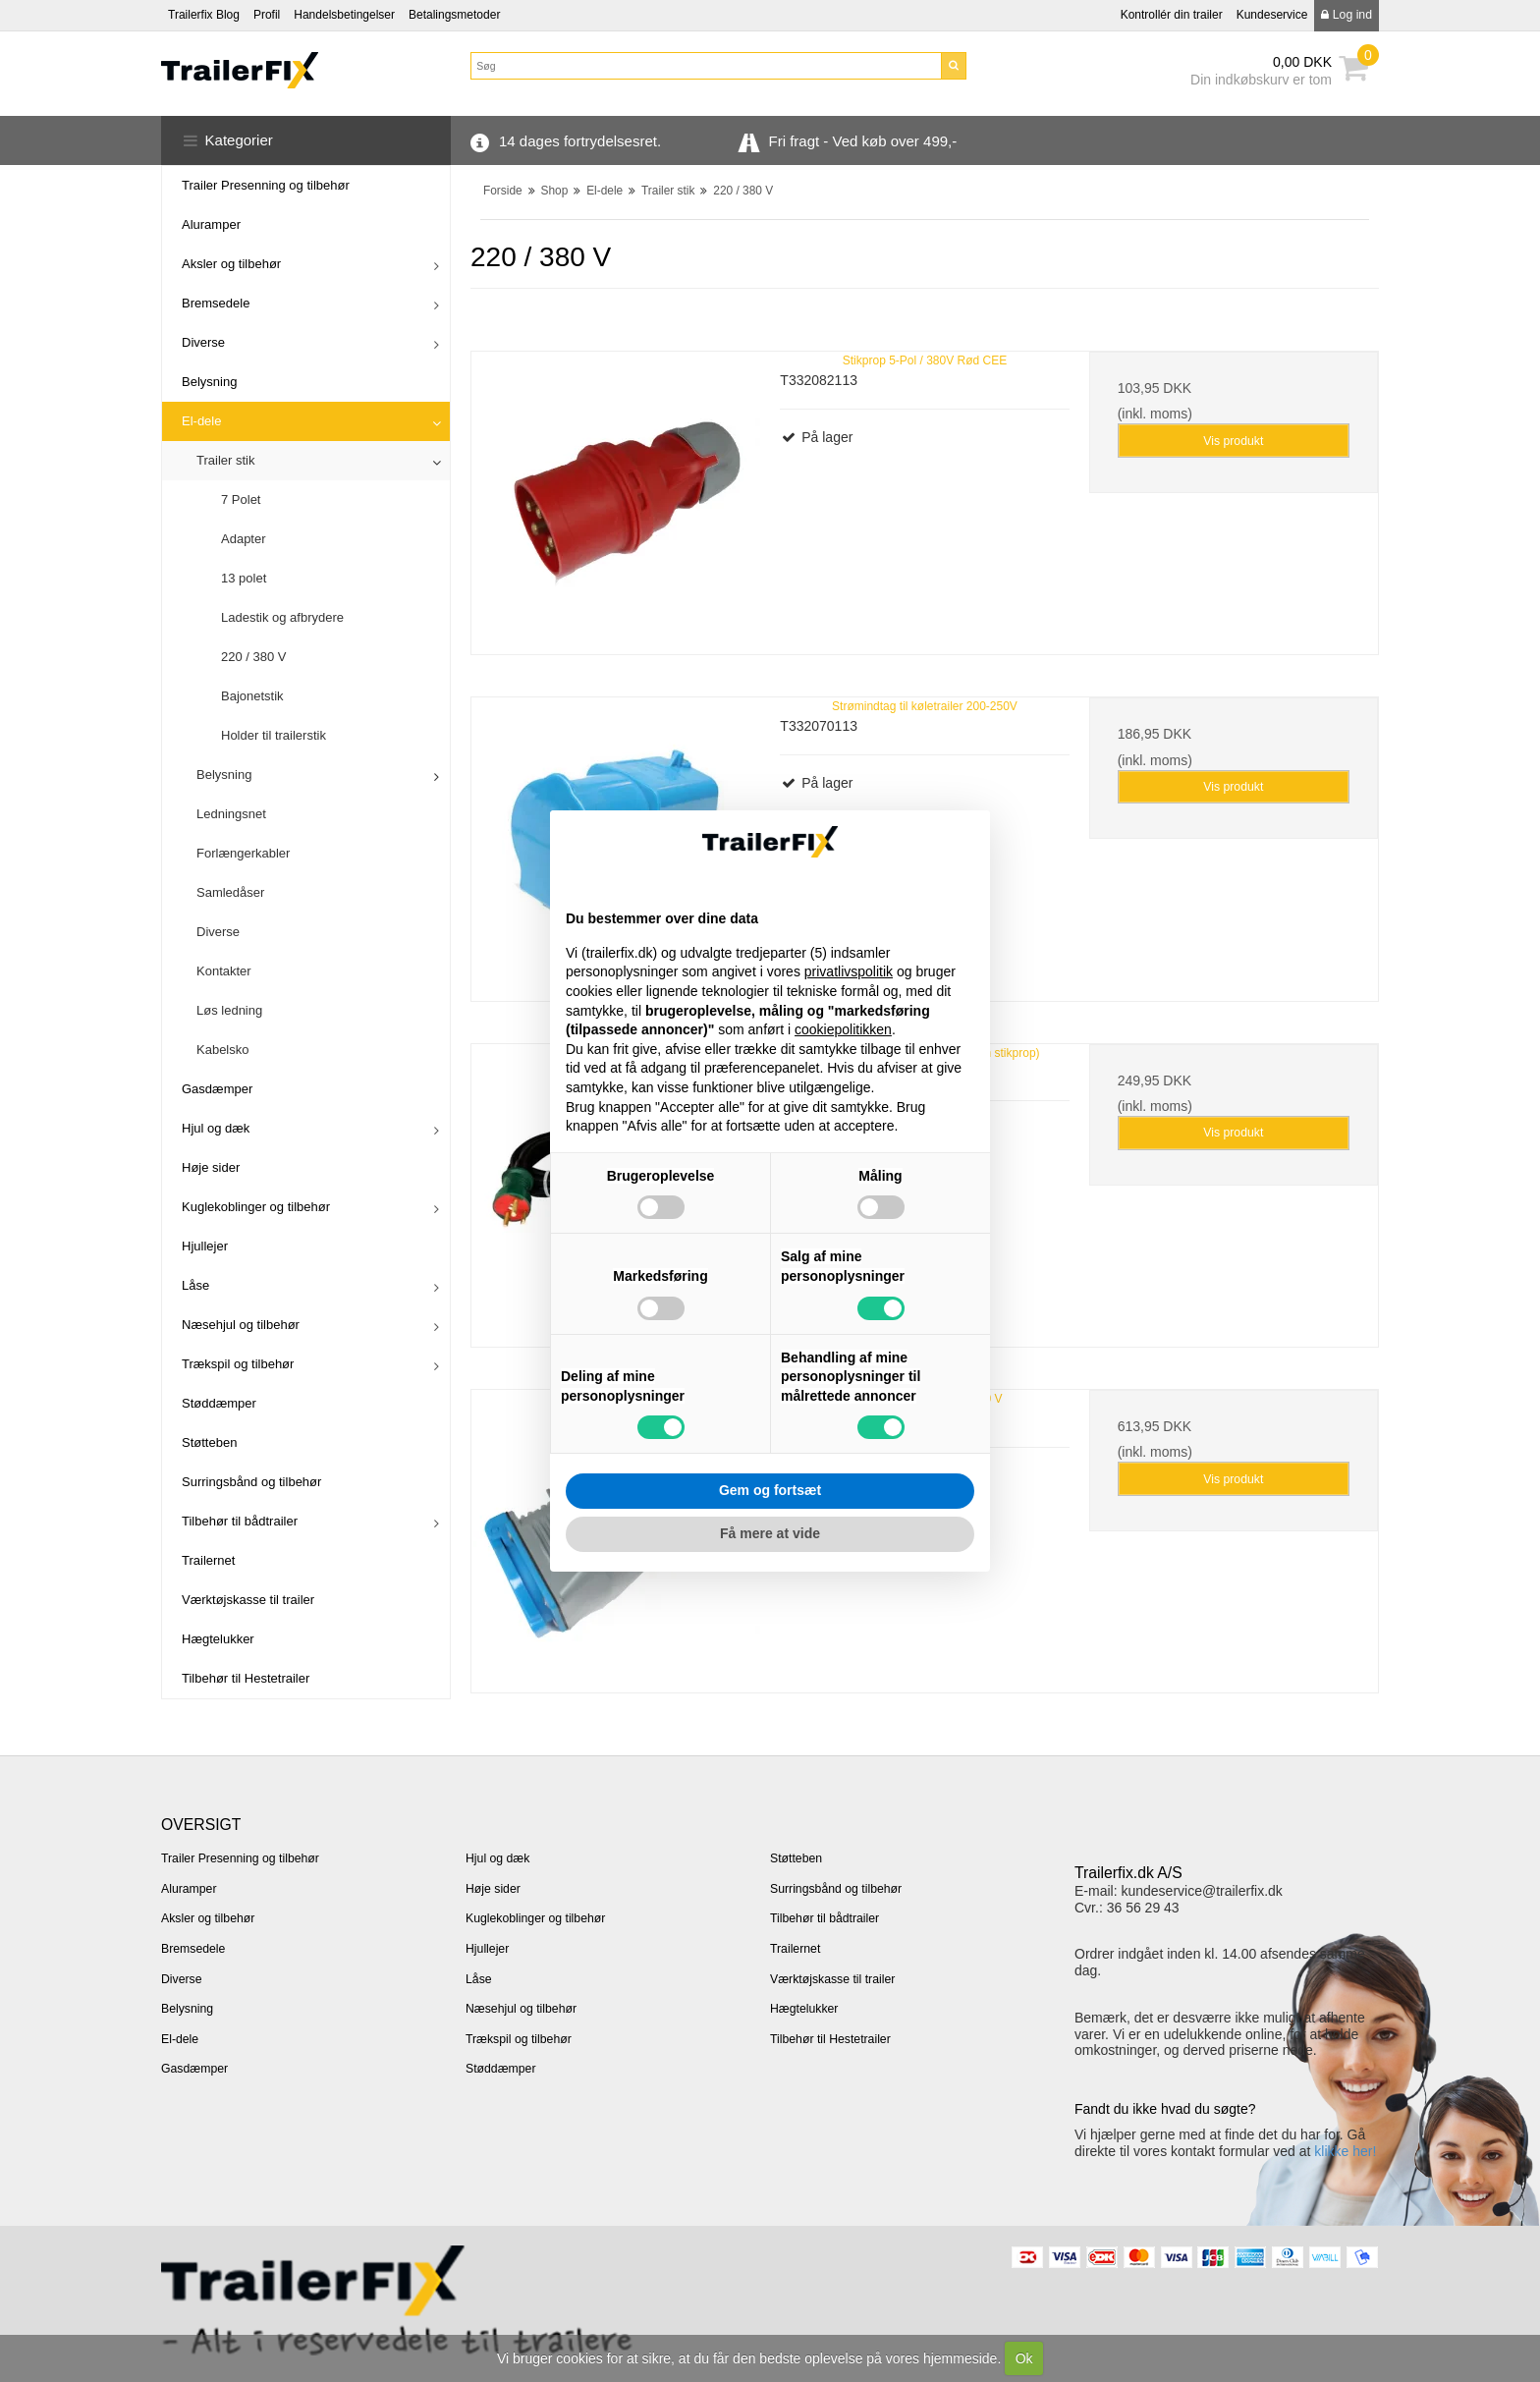 This screenshot has height=2382, width=1540. Describe the element at coordinates (252, 696) in the screenshot. I see `Bajonetstik` at that location.